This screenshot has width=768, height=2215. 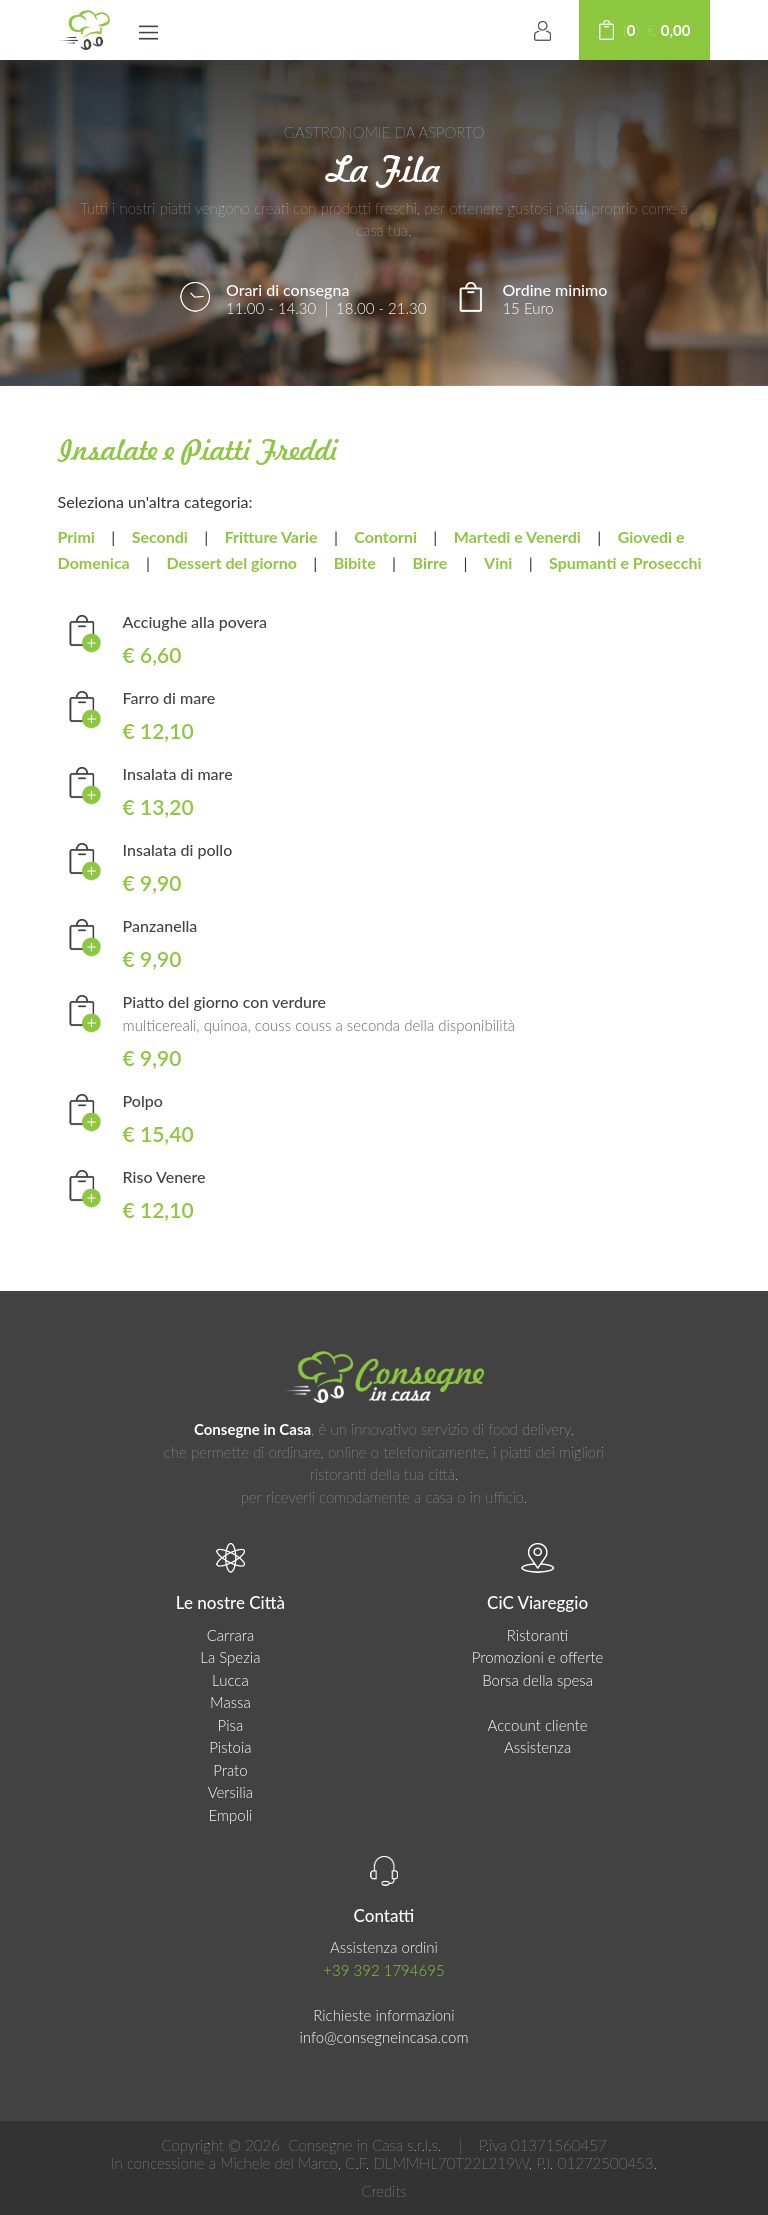 What do you see at coordinates (538, 1725) in the screenshot?
I see `Account cliente` at bounding box center [538, 1725].